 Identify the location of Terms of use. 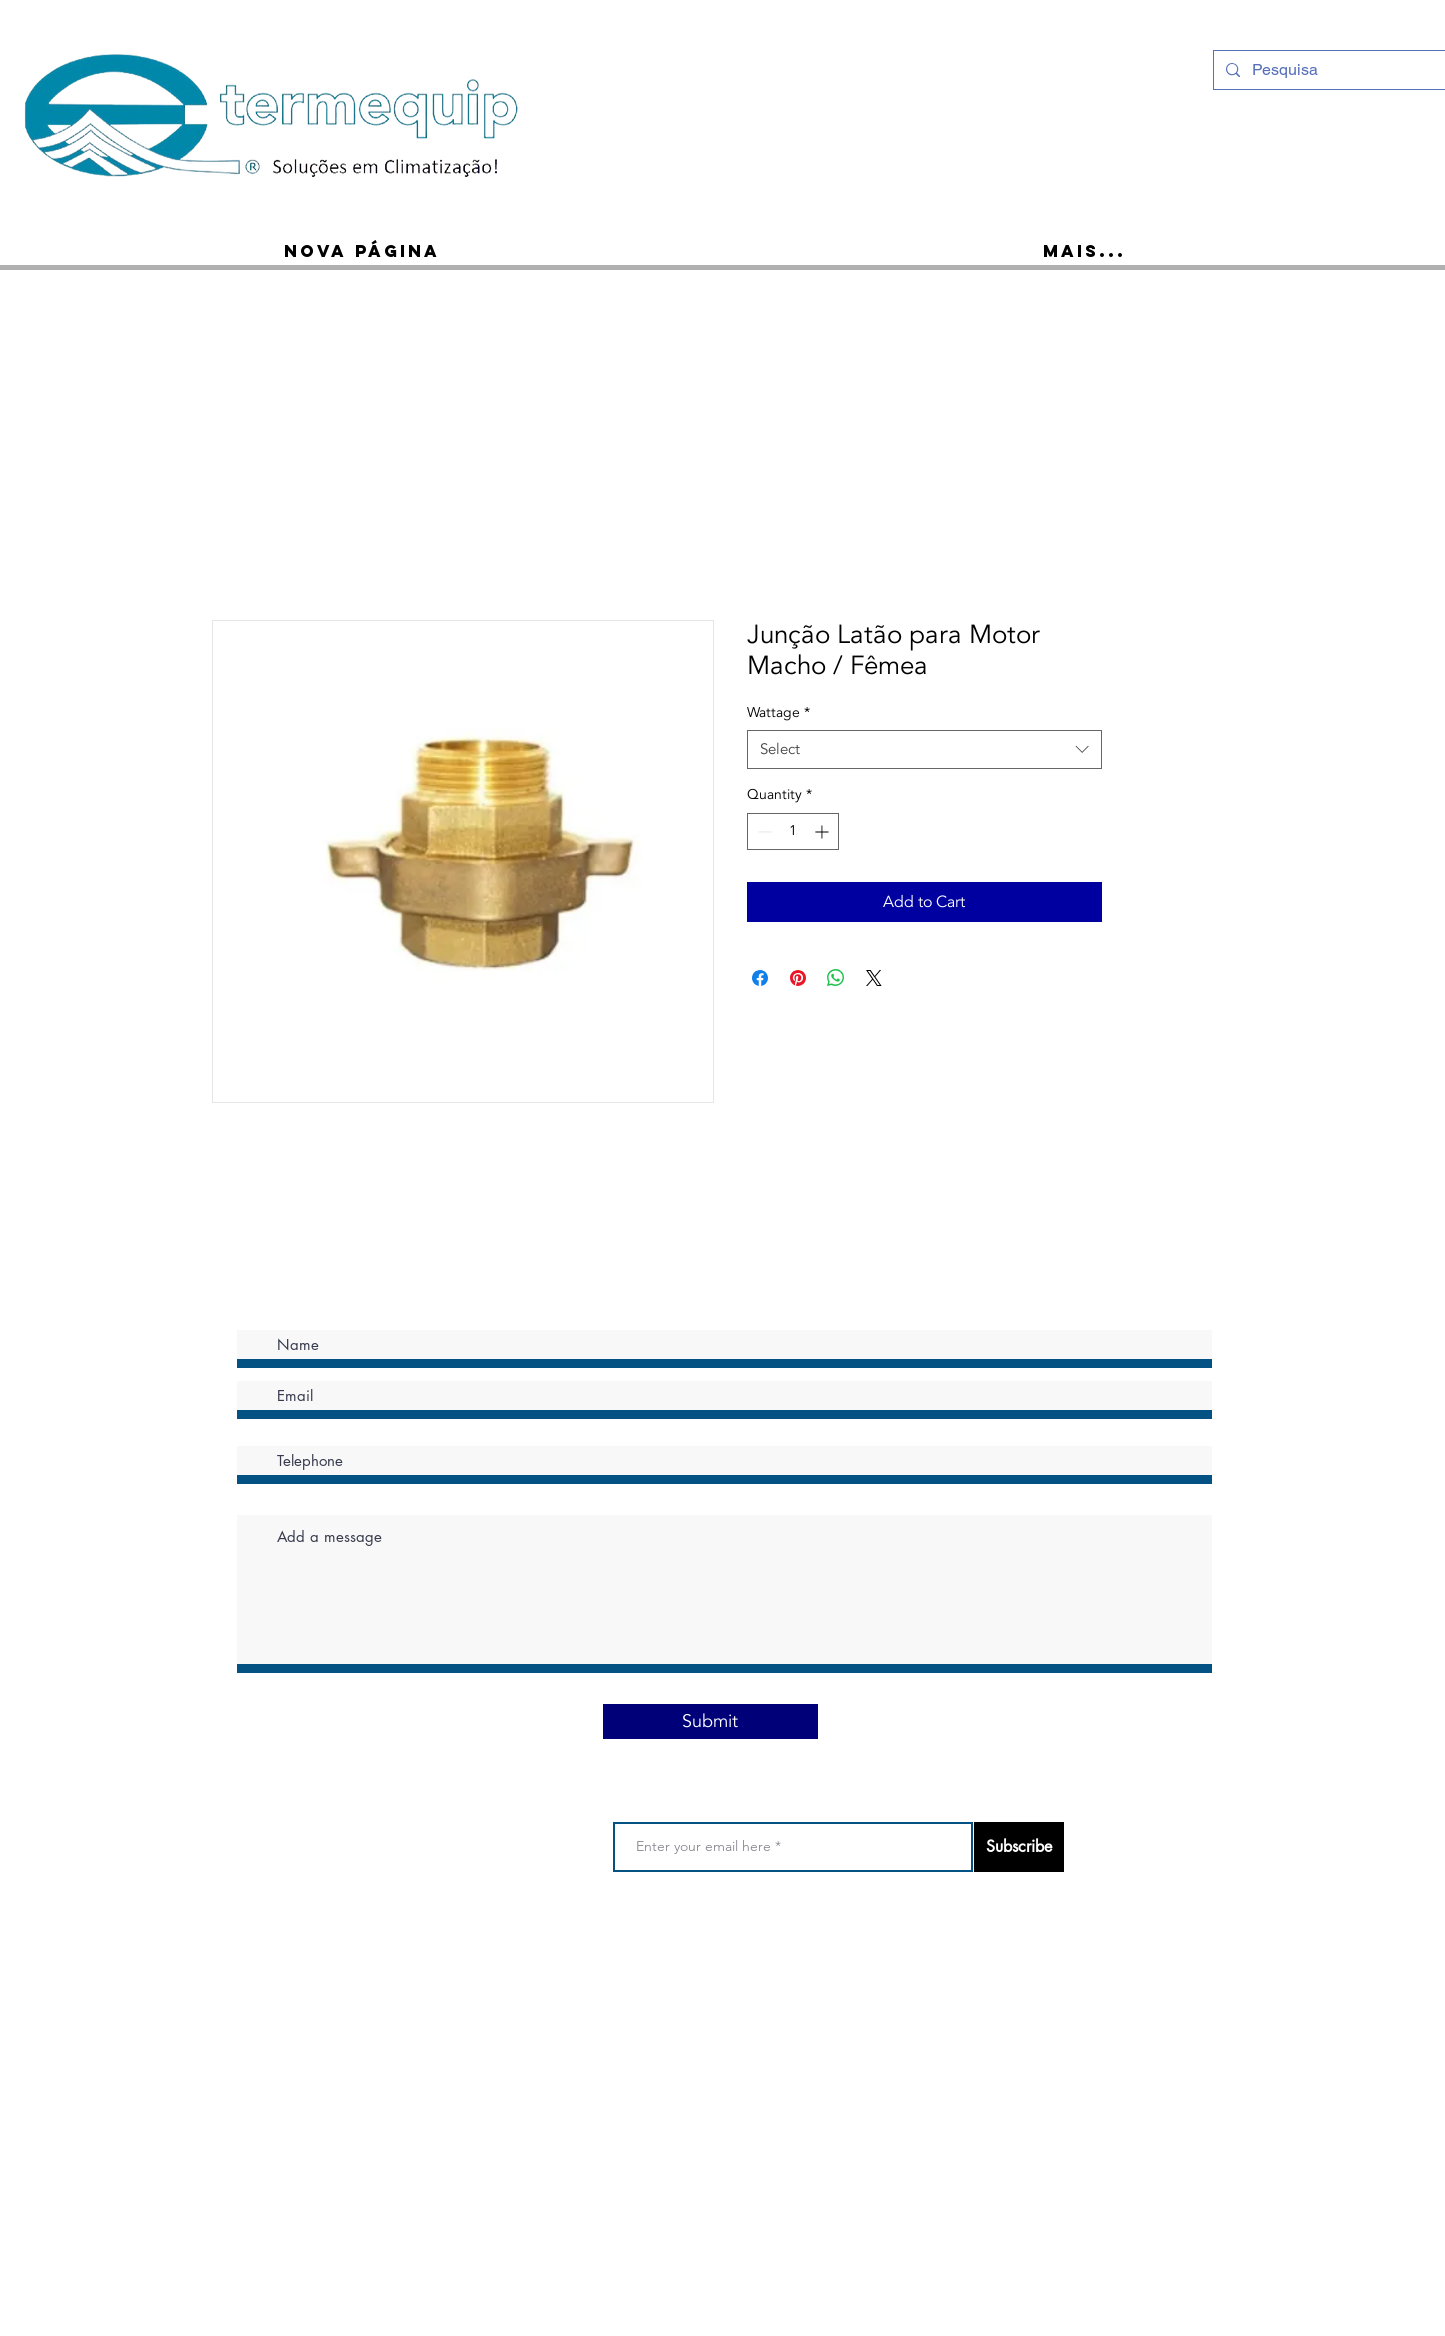
(563, 1953).